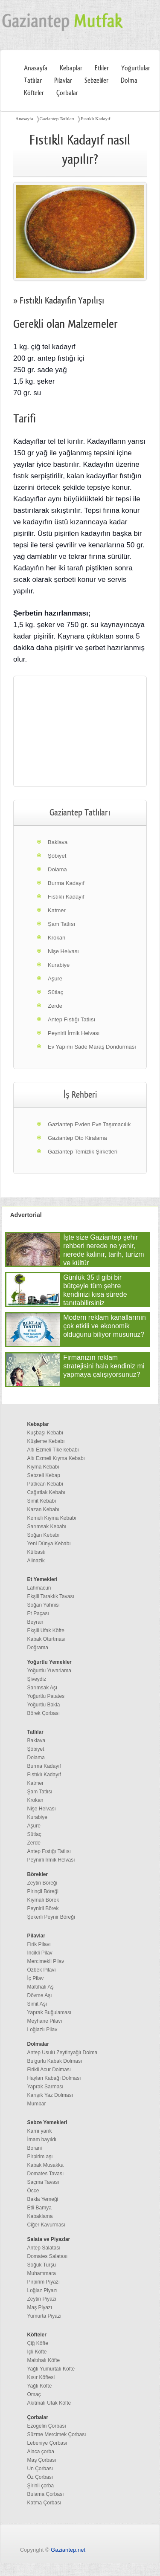 The width and height of the screenshot is (160, 2576). What do you see at coordinates (71, 68) in the screenshot?
I see `Kebaplar` at bounding box center [71, 68].